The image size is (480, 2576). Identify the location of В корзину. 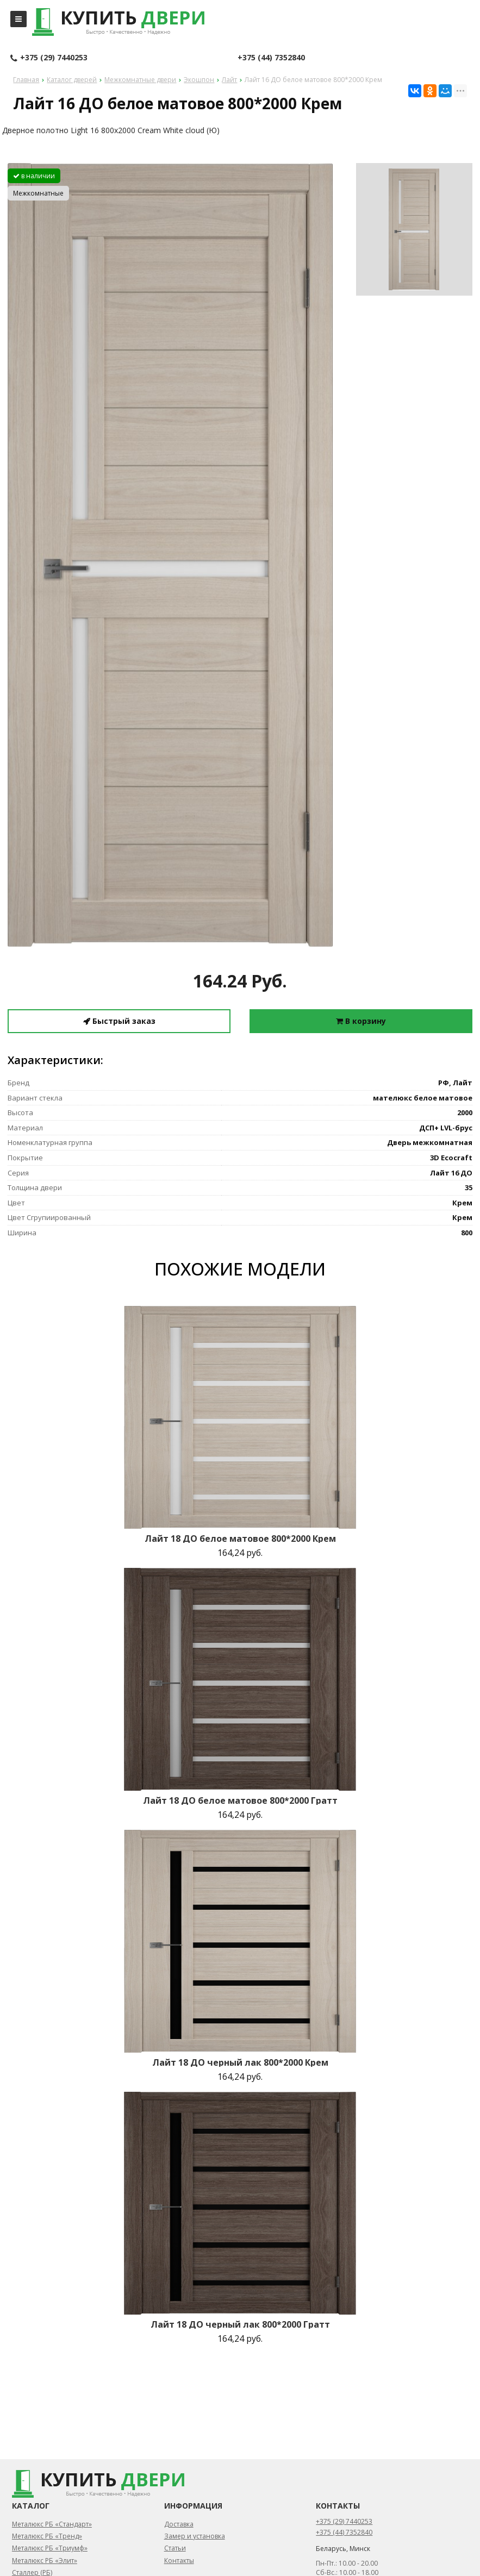
(361, 1021).